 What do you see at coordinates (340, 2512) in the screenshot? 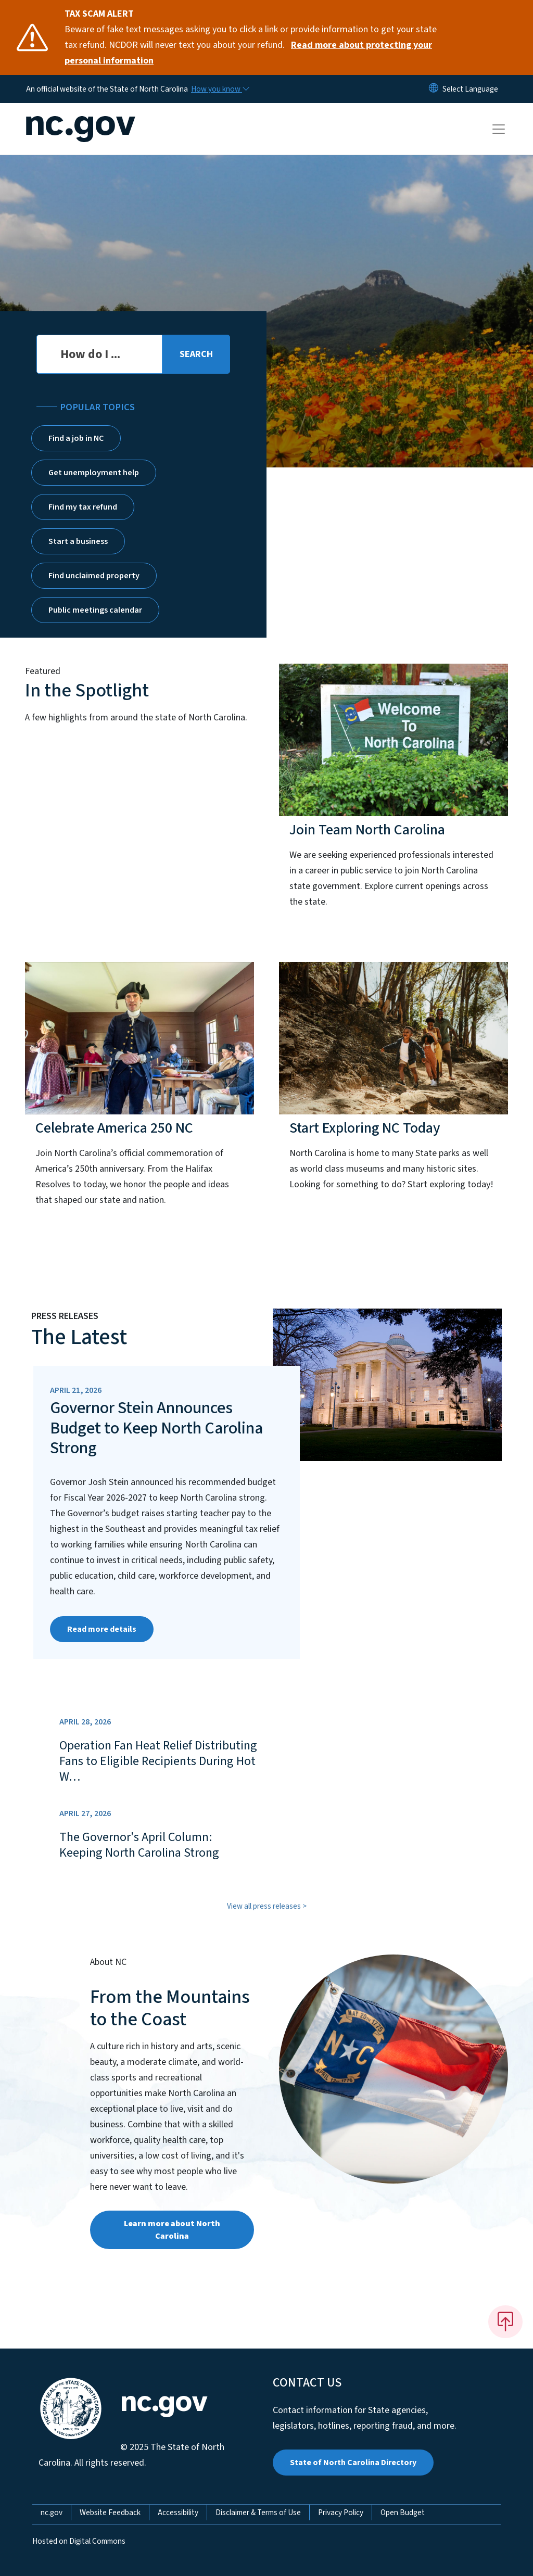
I see `Privacy Policy` at bounding box center [340, 2512].